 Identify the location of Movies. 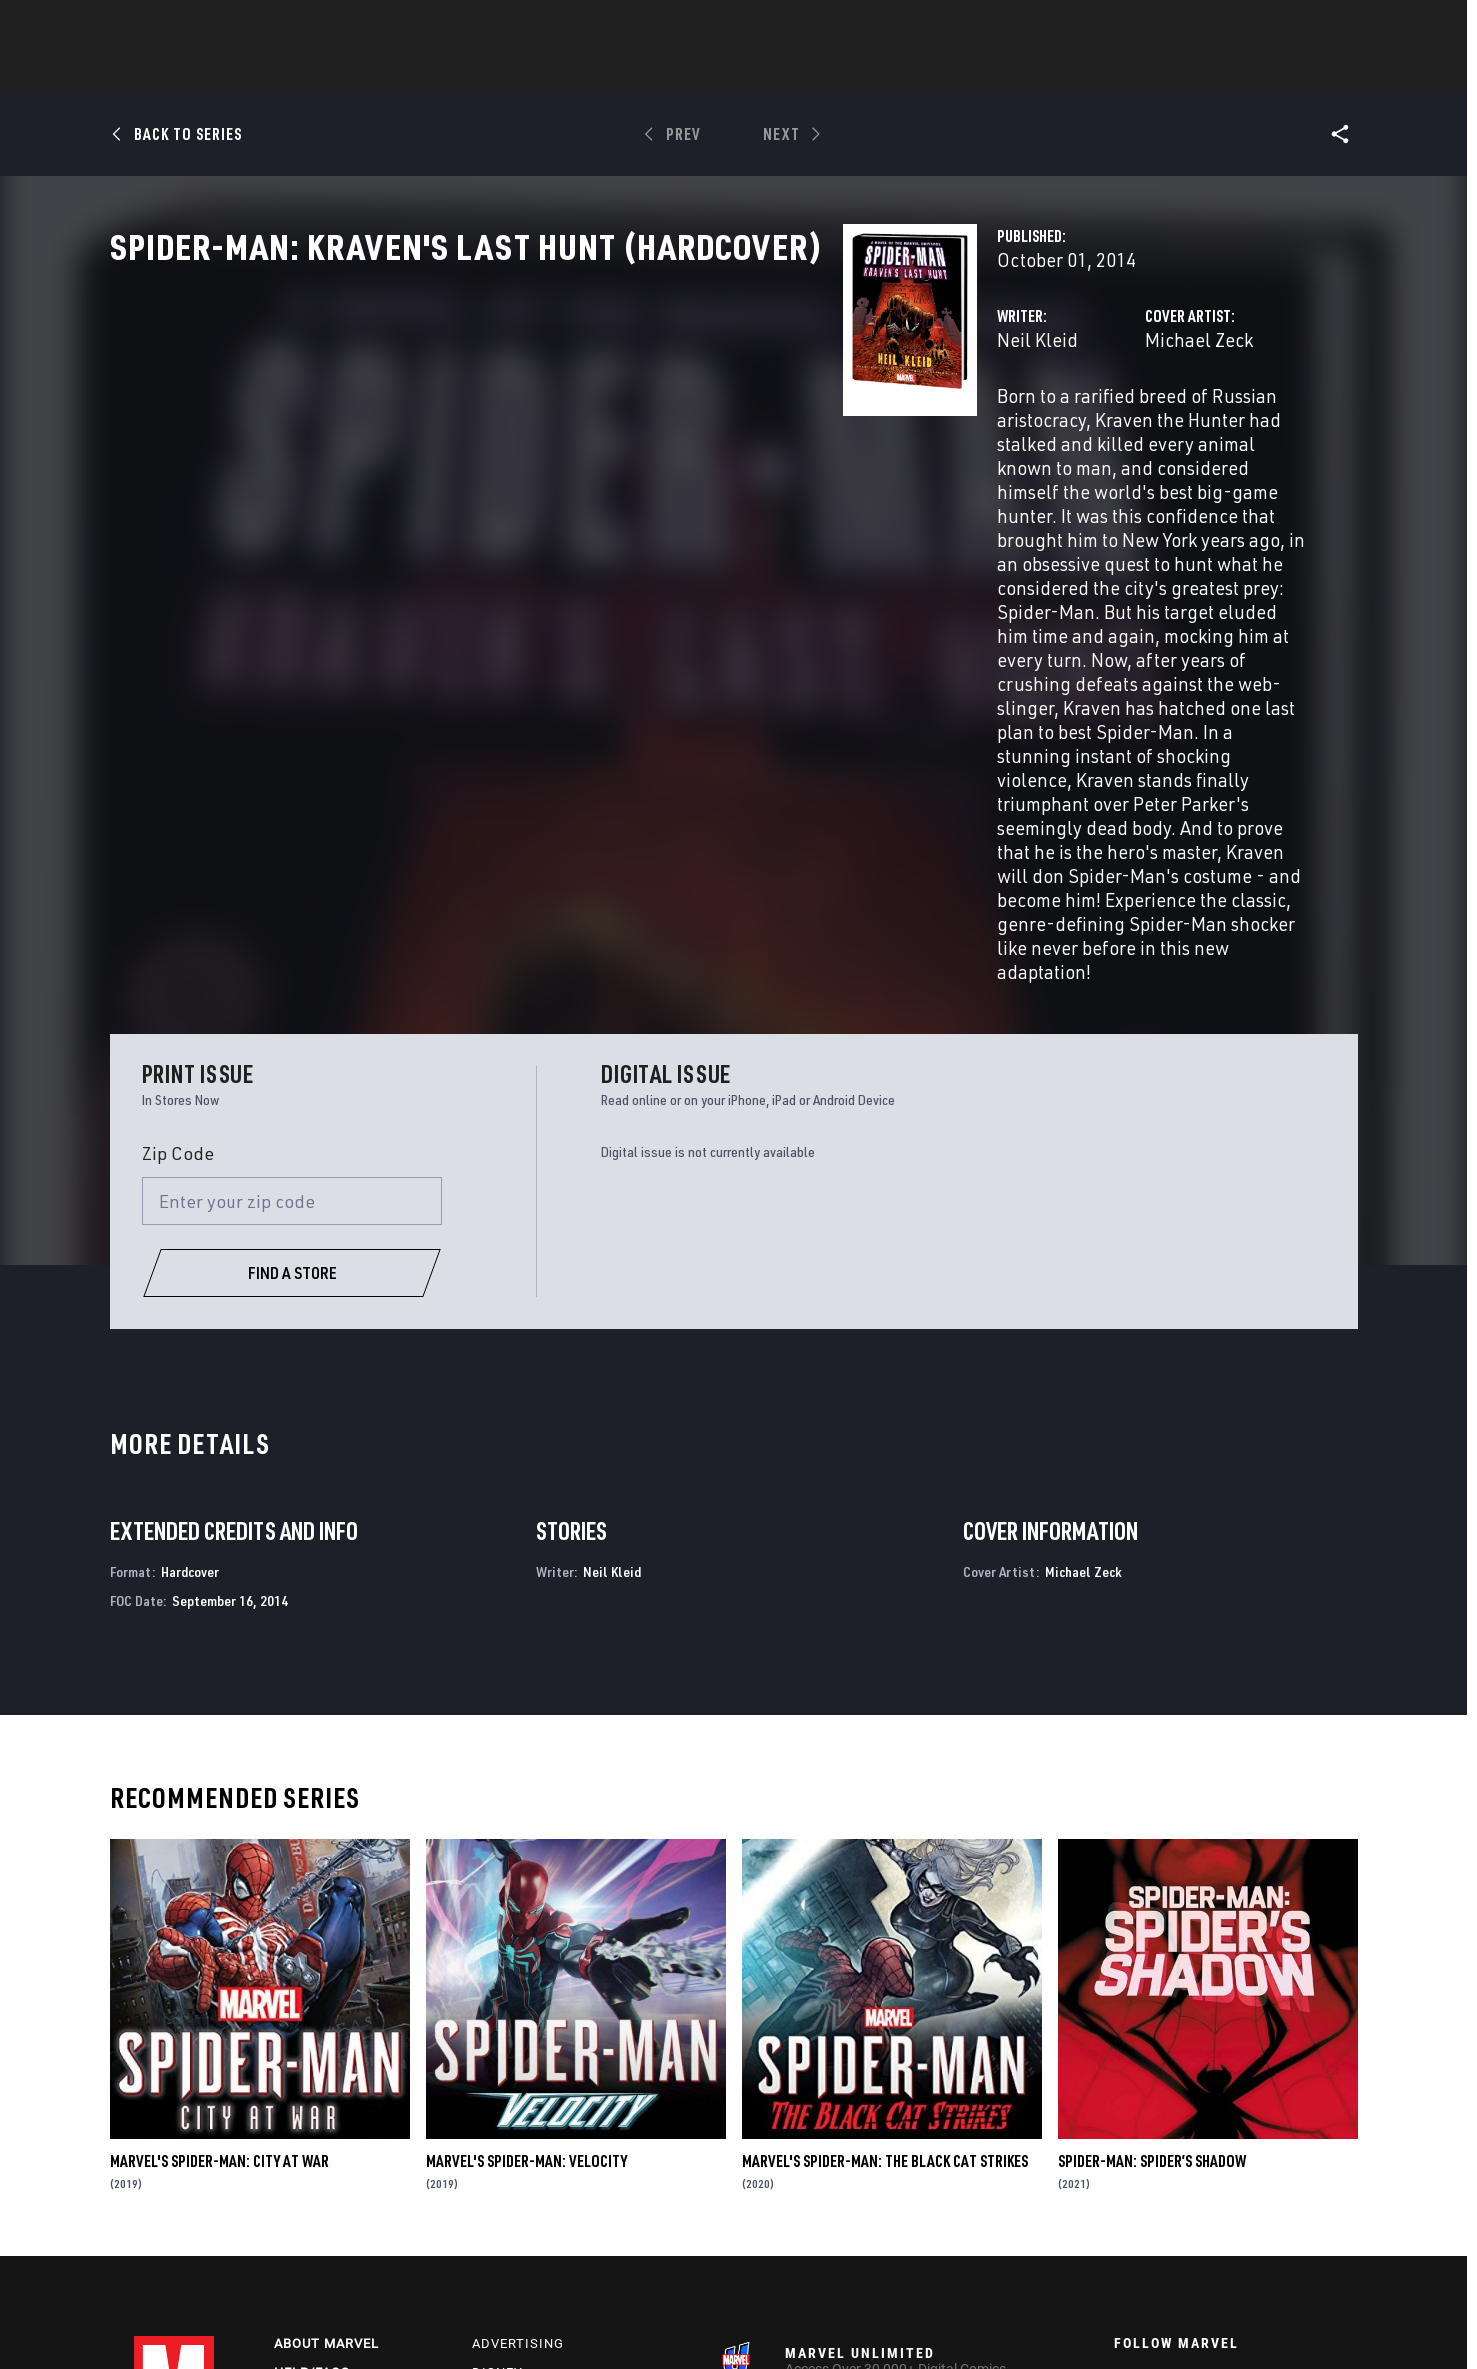
(706, 71).